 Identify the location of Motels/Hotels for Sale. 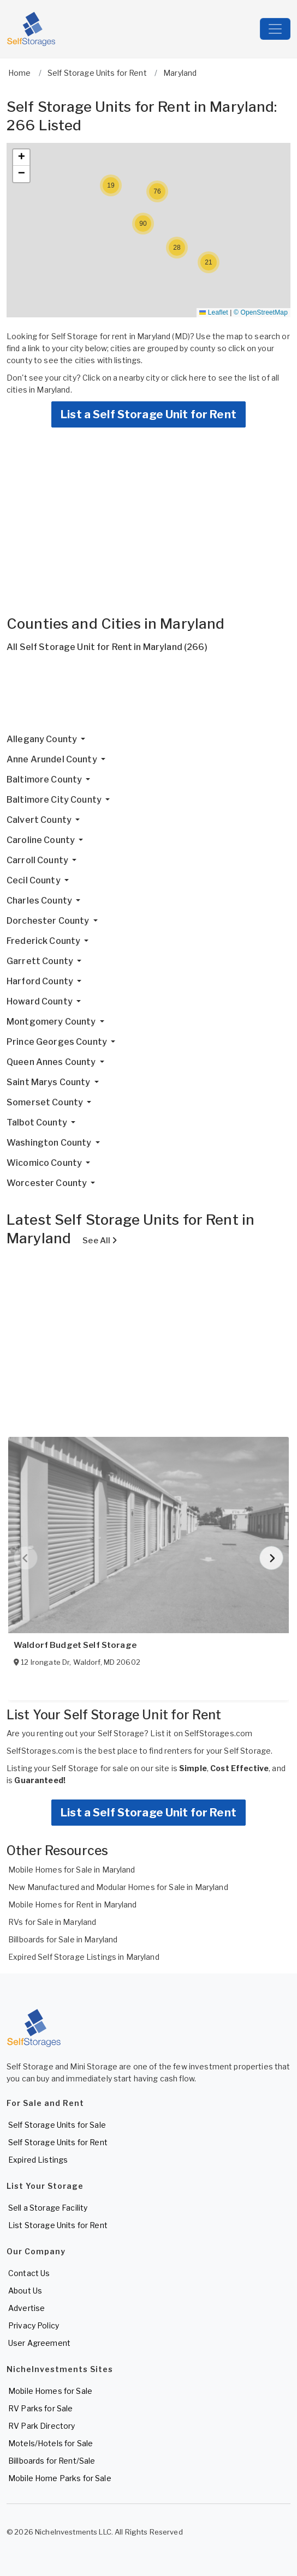
(50, 2443).